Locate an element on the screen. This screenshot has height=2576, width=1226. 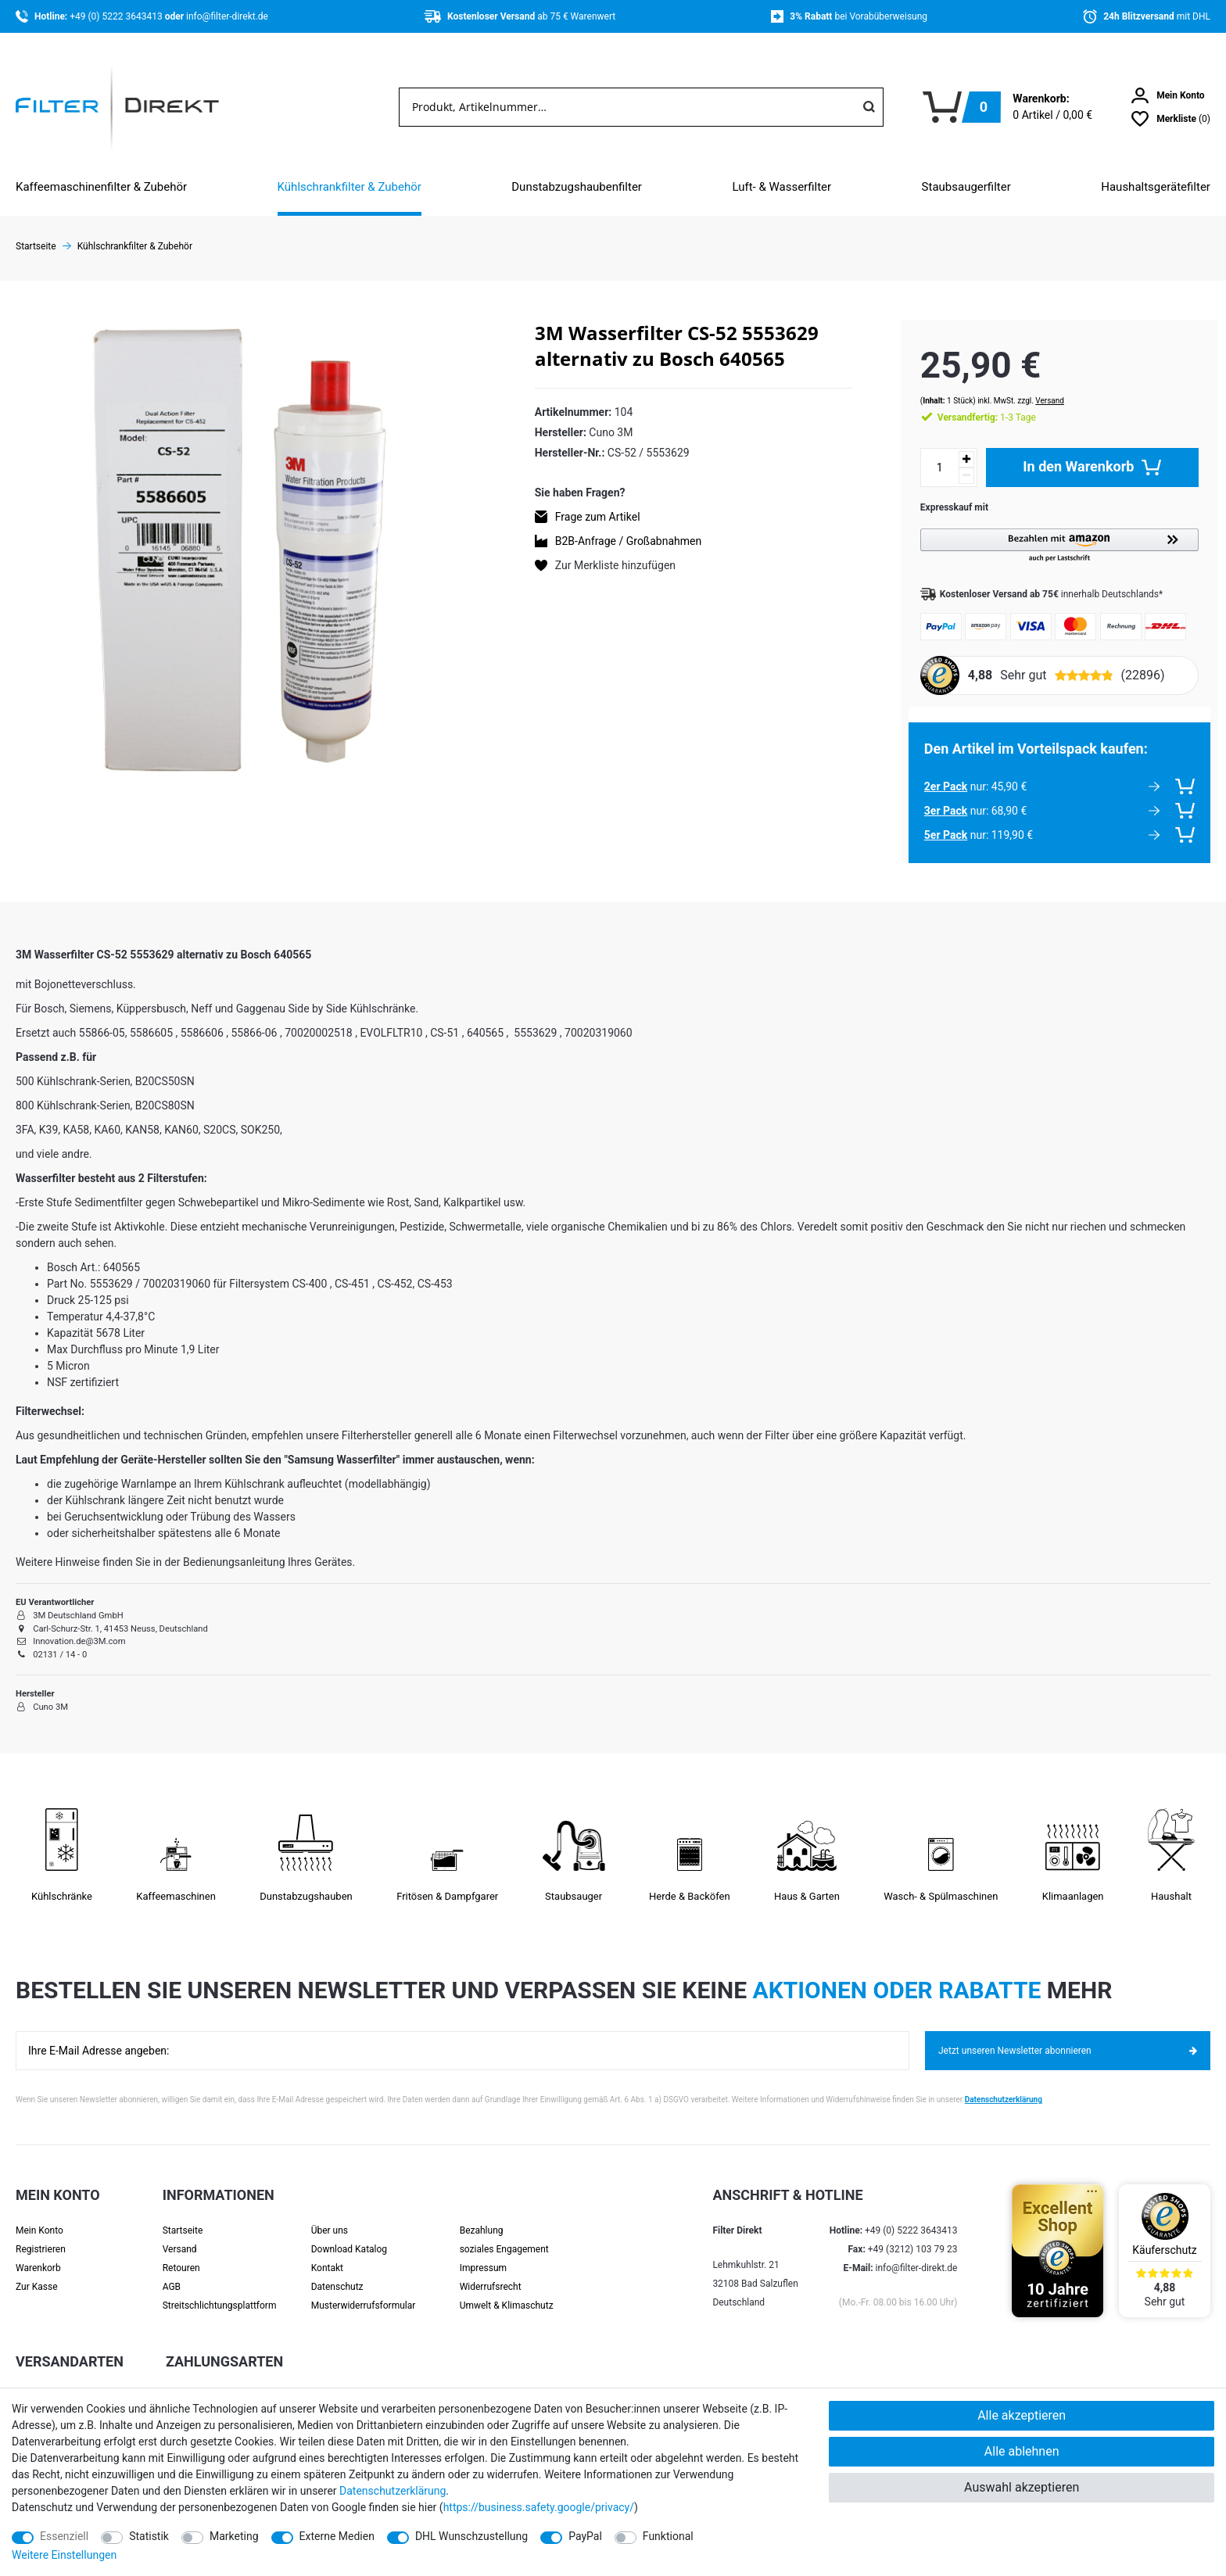
[Suchbegriff] is located at coordinates (627, 107).